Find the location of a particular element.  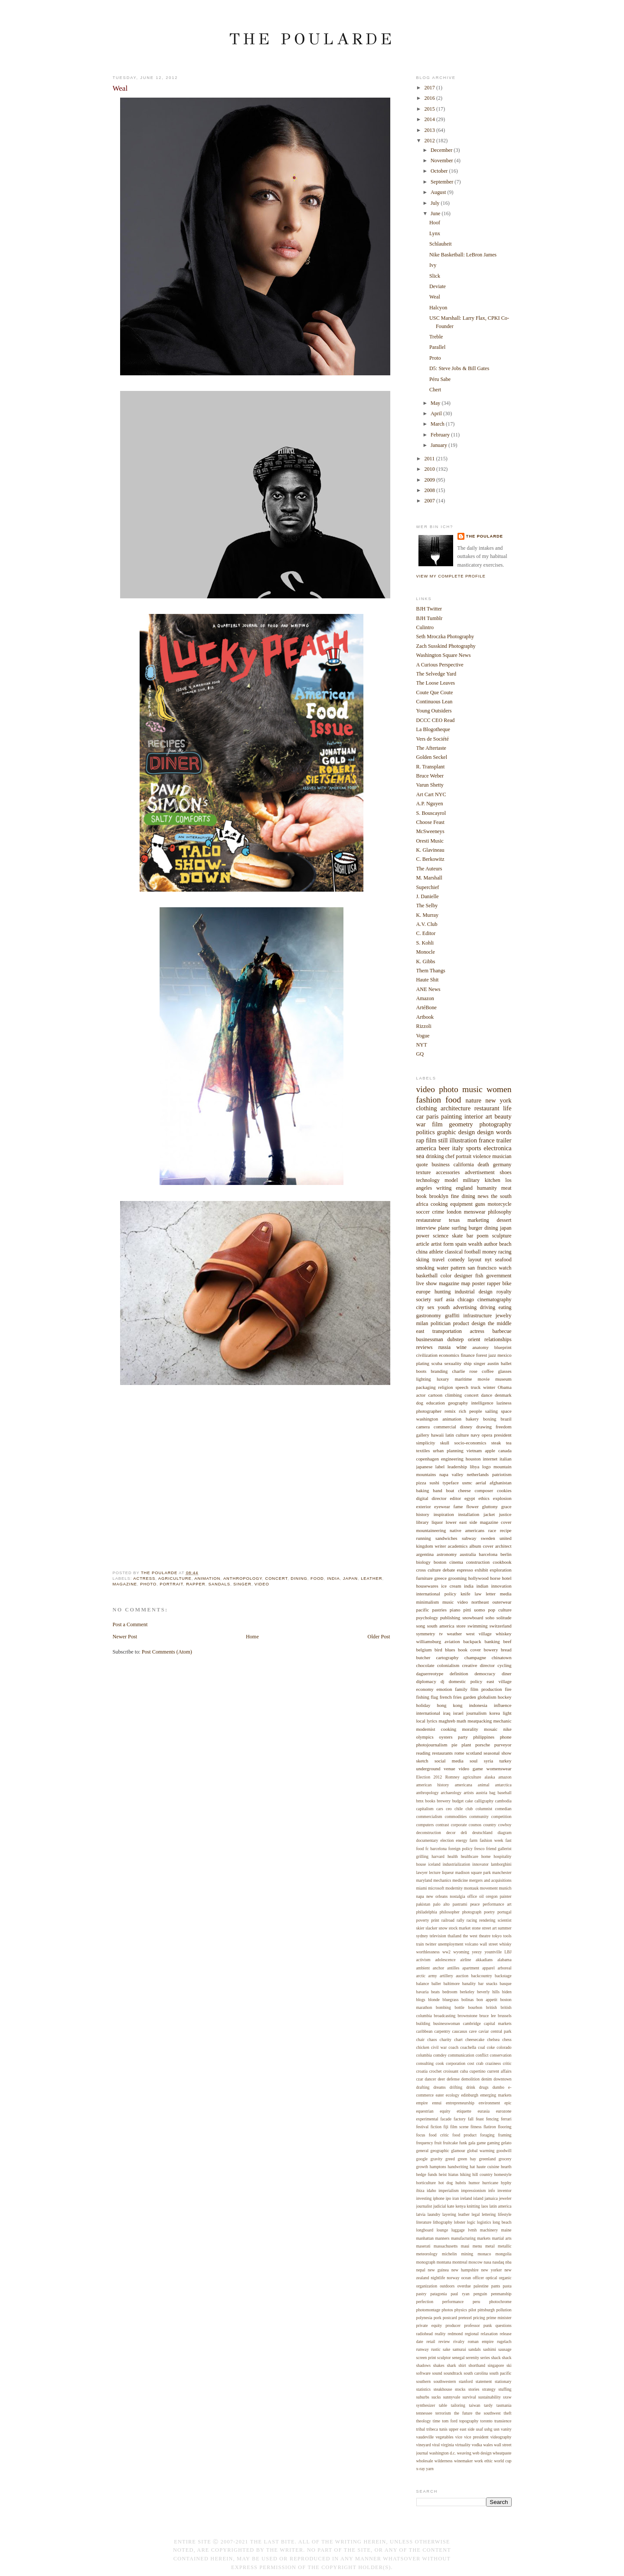

fresco is located at coordinates (479, 1848).